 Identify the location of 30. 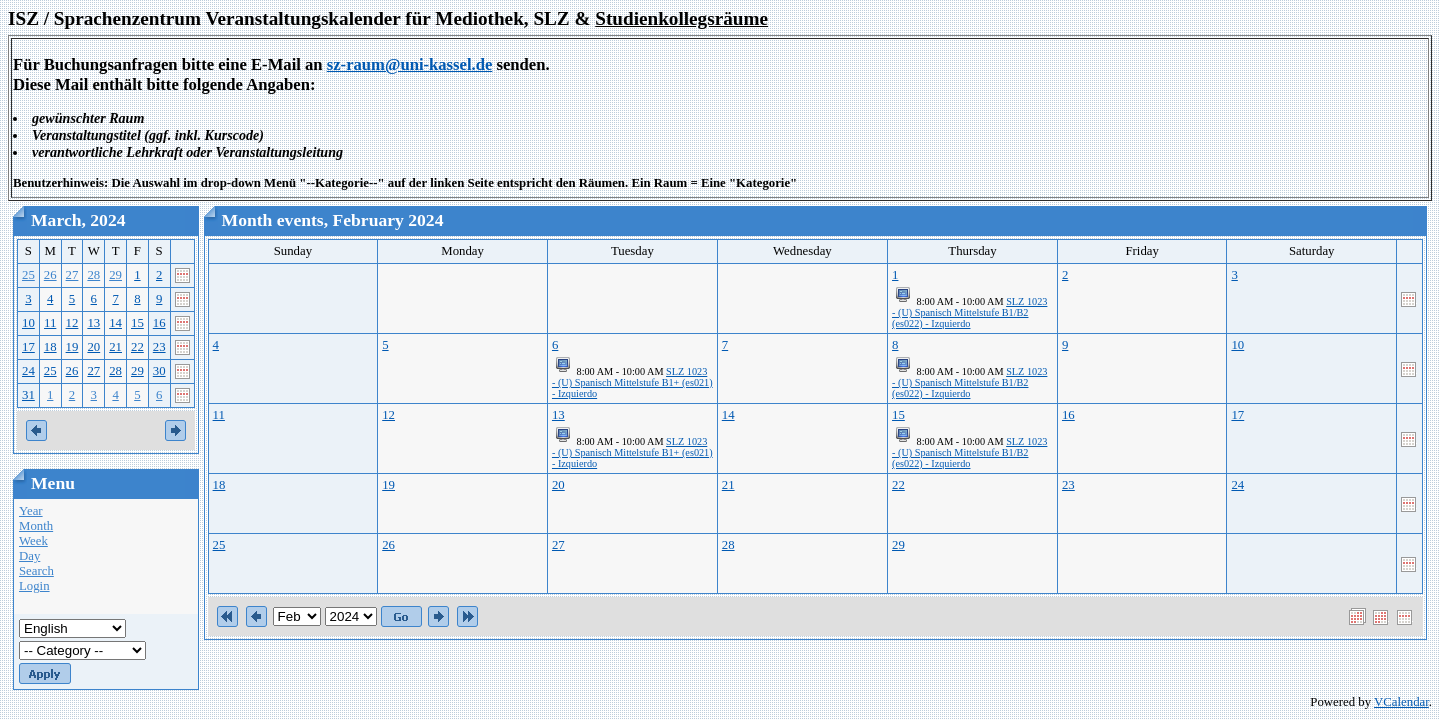
(159, 371).